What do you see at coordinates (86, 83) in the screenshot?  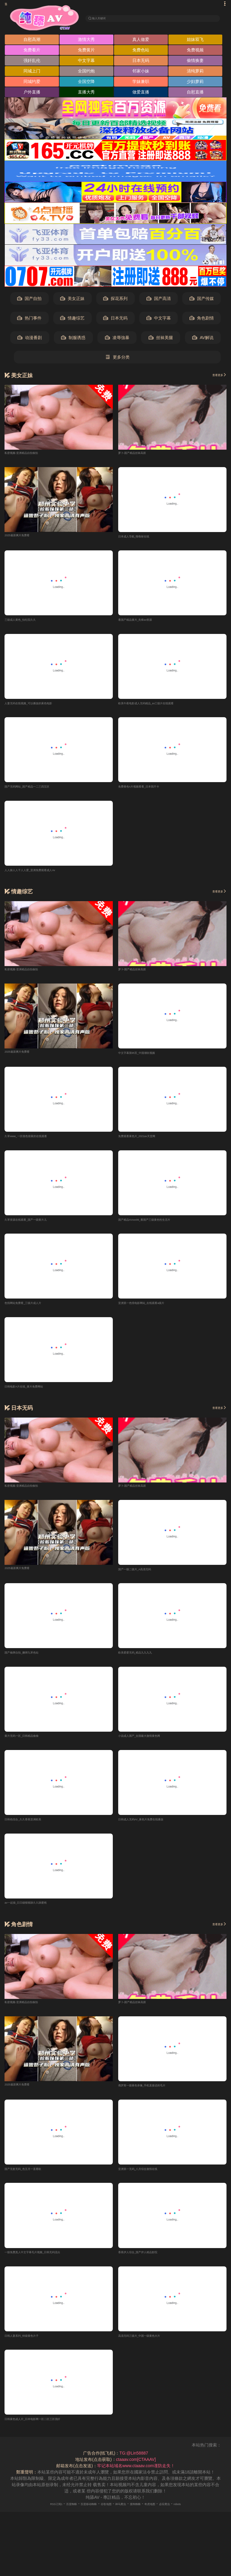 I see `全国空降` at bounding box center [86, 83].